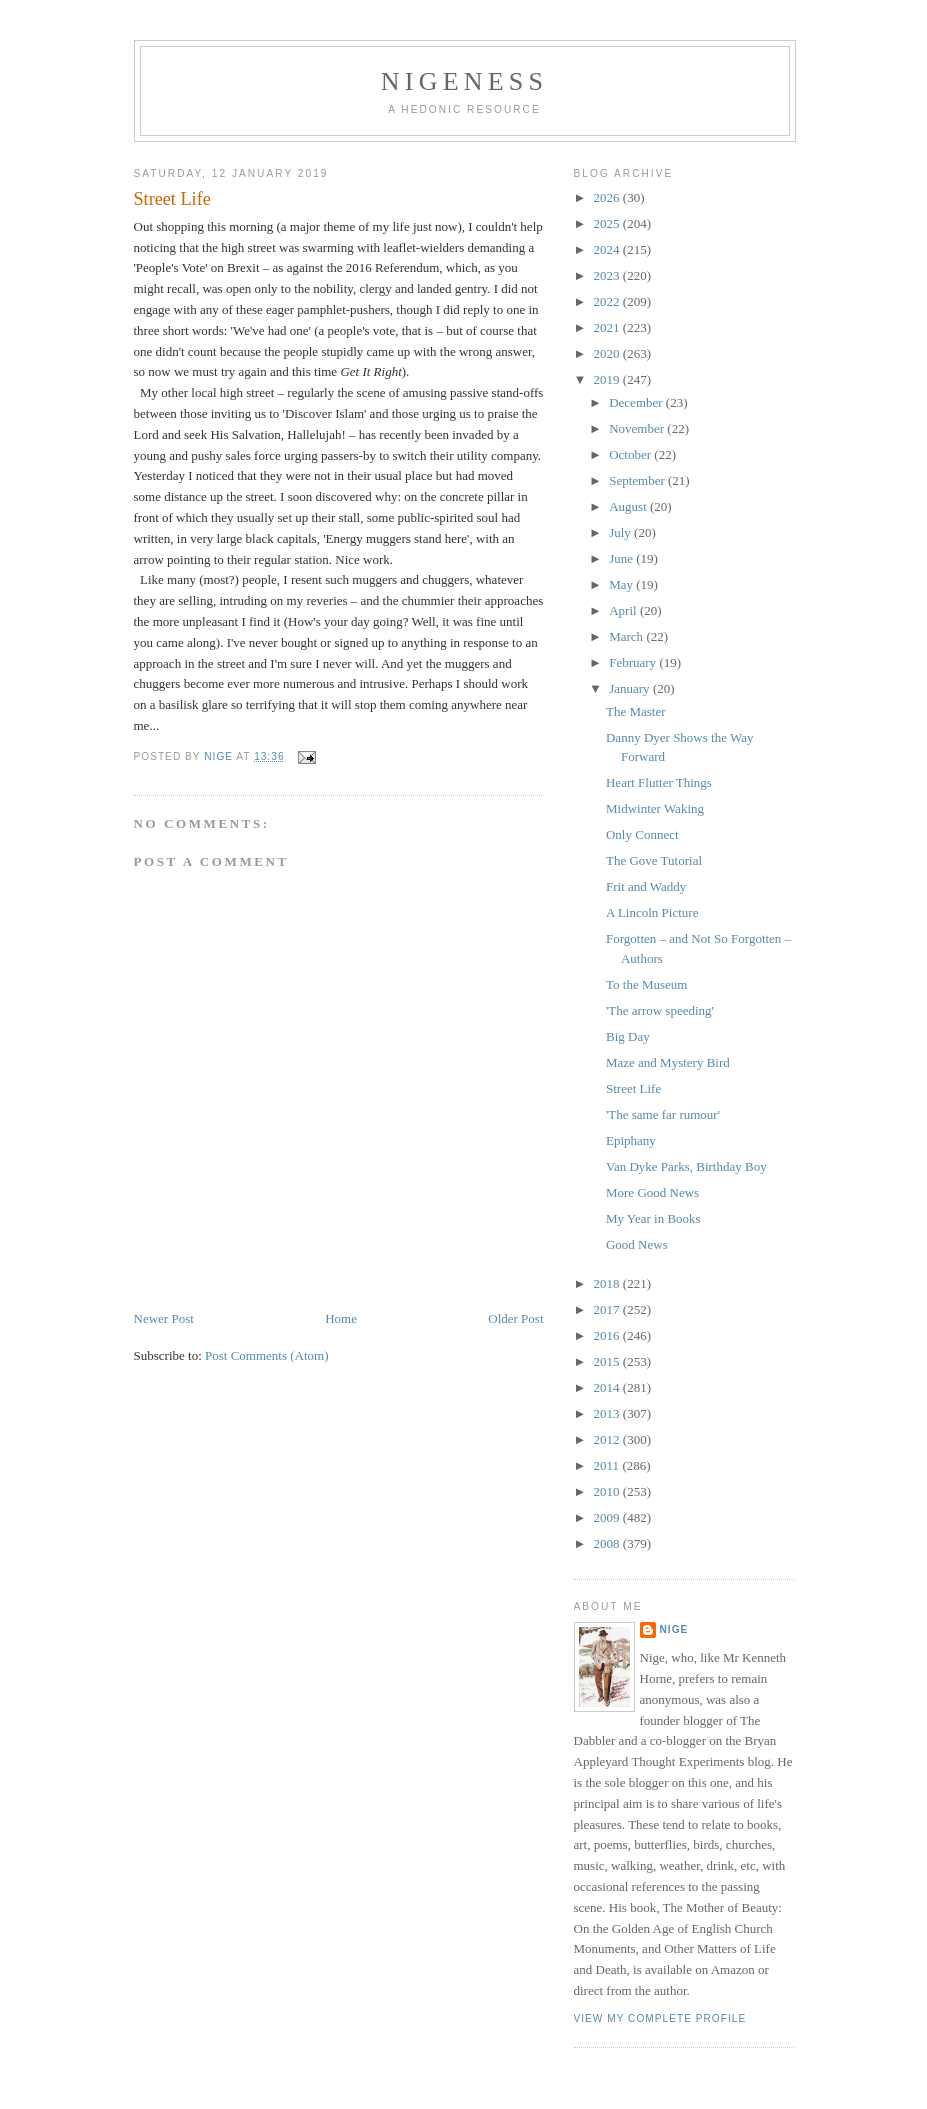  I want to click on 'The same far rumour', so click(663, 1114).